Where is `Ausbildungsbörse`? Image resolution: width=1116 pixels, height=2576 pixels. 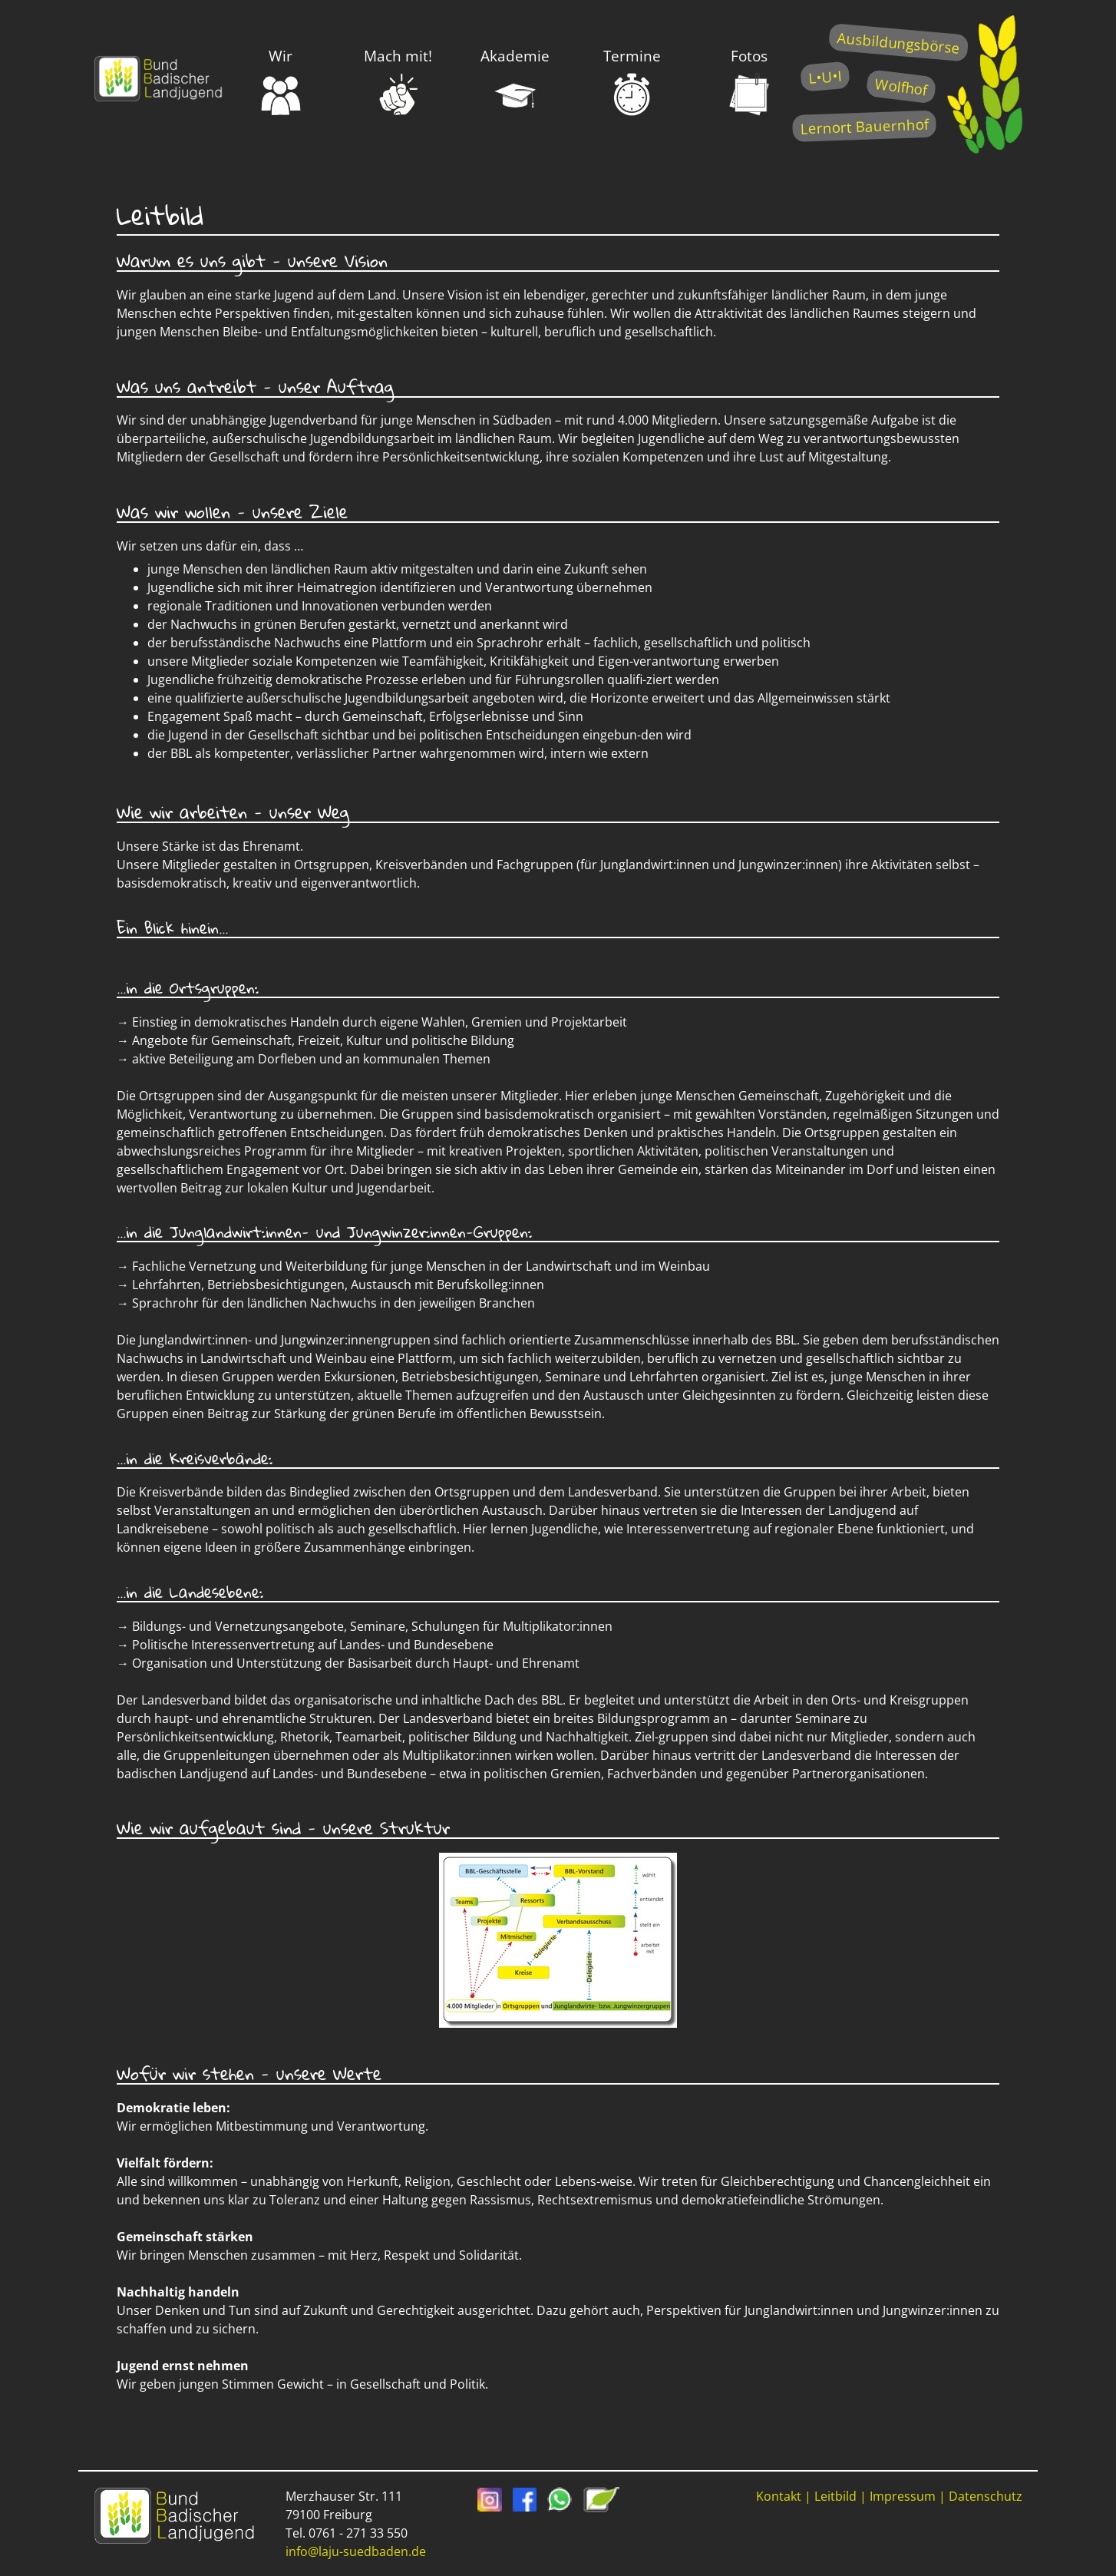 Ausbildungsbörse is located at coordinates (898, 43).